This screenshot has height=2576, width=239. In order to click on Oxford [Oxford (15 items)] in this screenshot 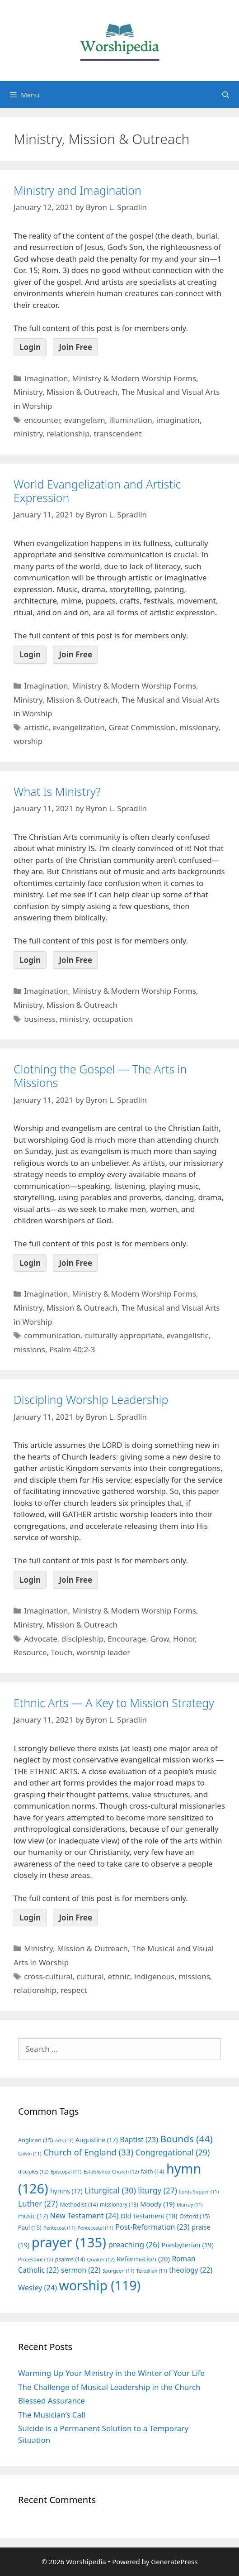, I will do `click(194, 2216)`.